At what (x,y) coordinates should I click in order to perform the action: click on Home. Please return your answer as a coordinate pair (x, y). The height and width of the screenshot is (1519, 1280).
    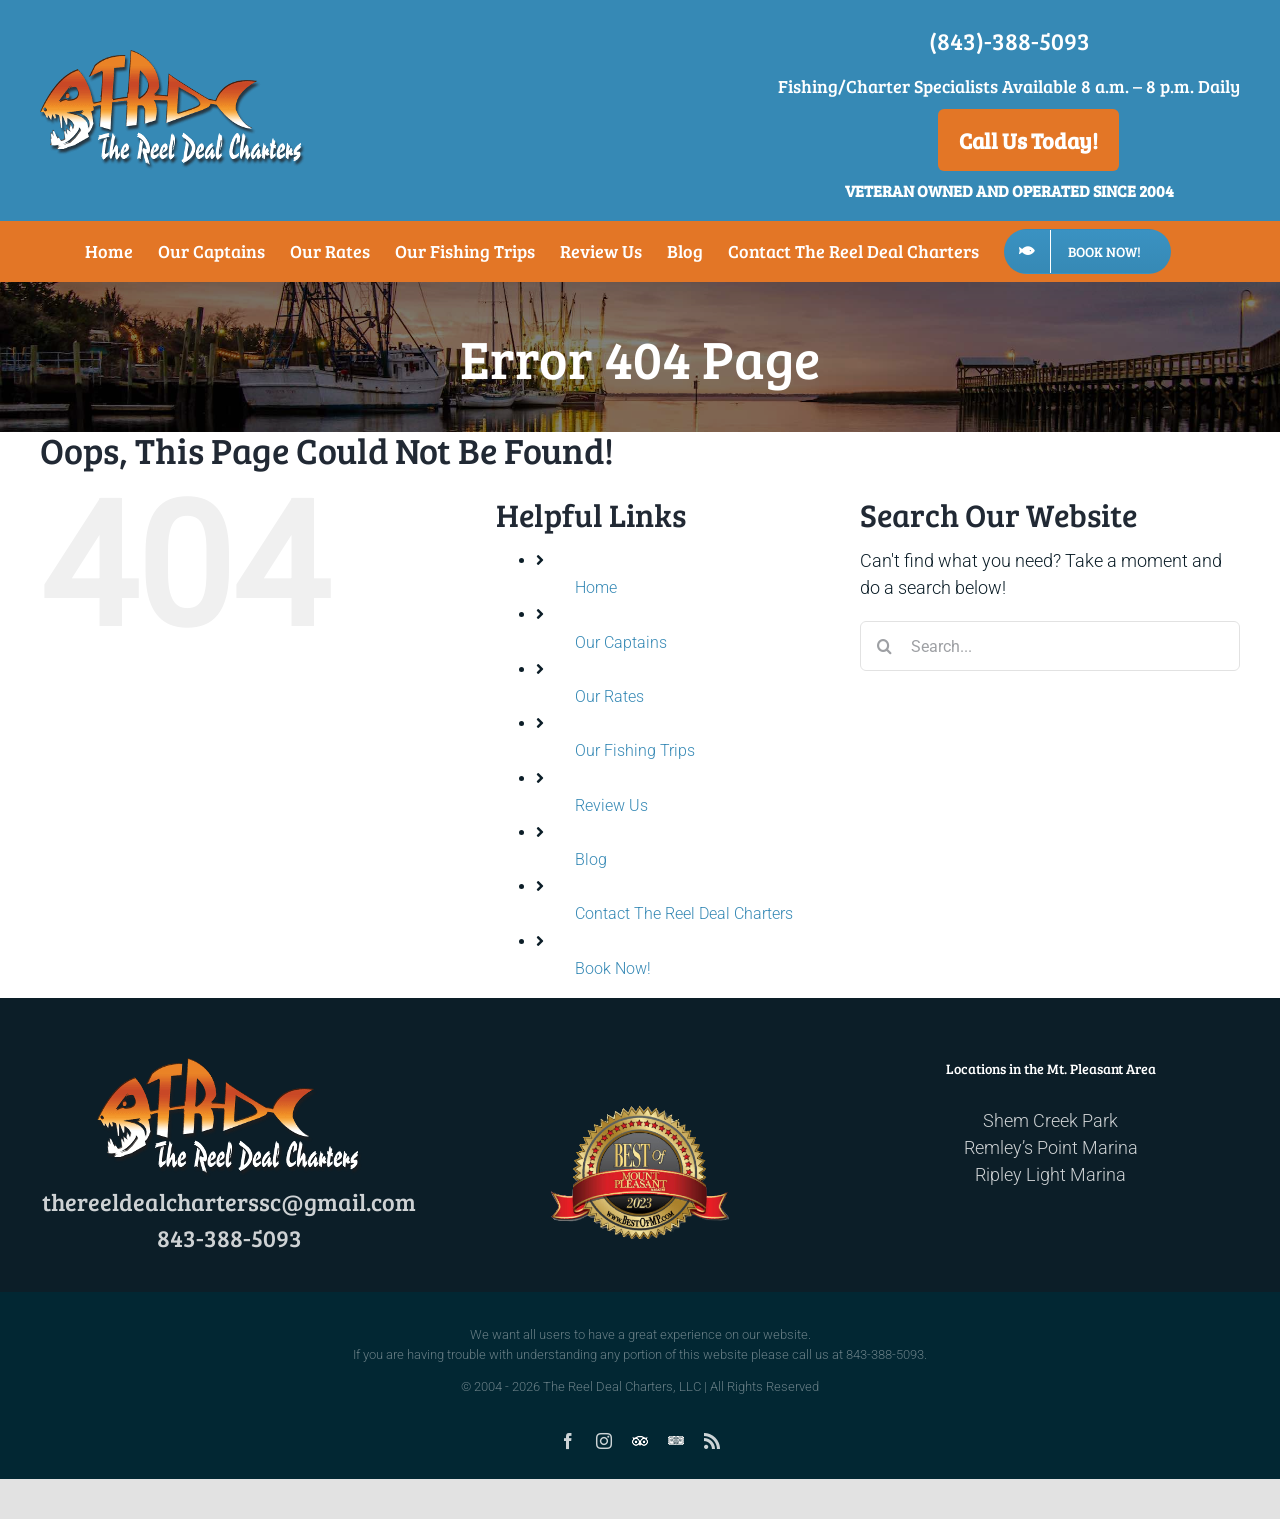
    Looking at the image, I should click on (596, 587).